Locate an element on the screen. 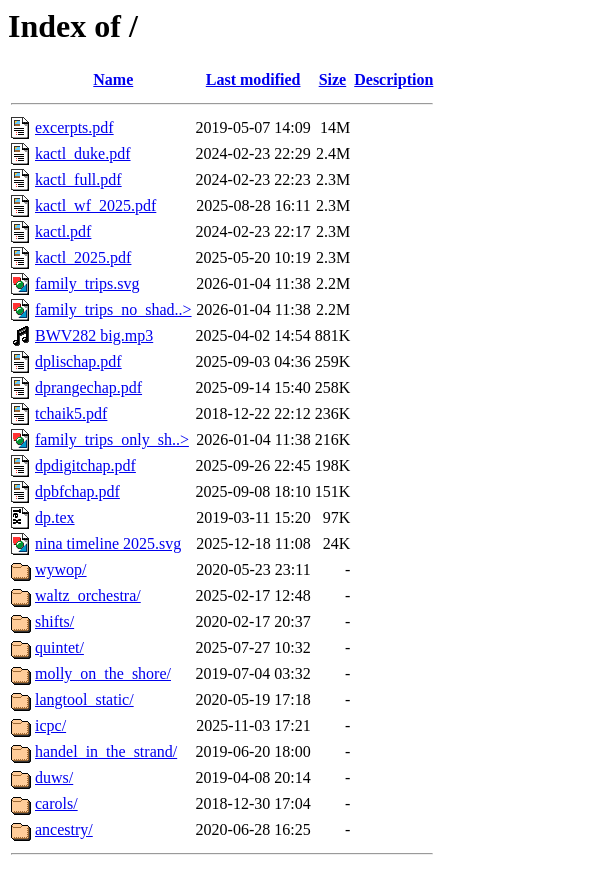 The image size is (599, 874). waltz_orchestra/ is located at coordinates (88, 595).